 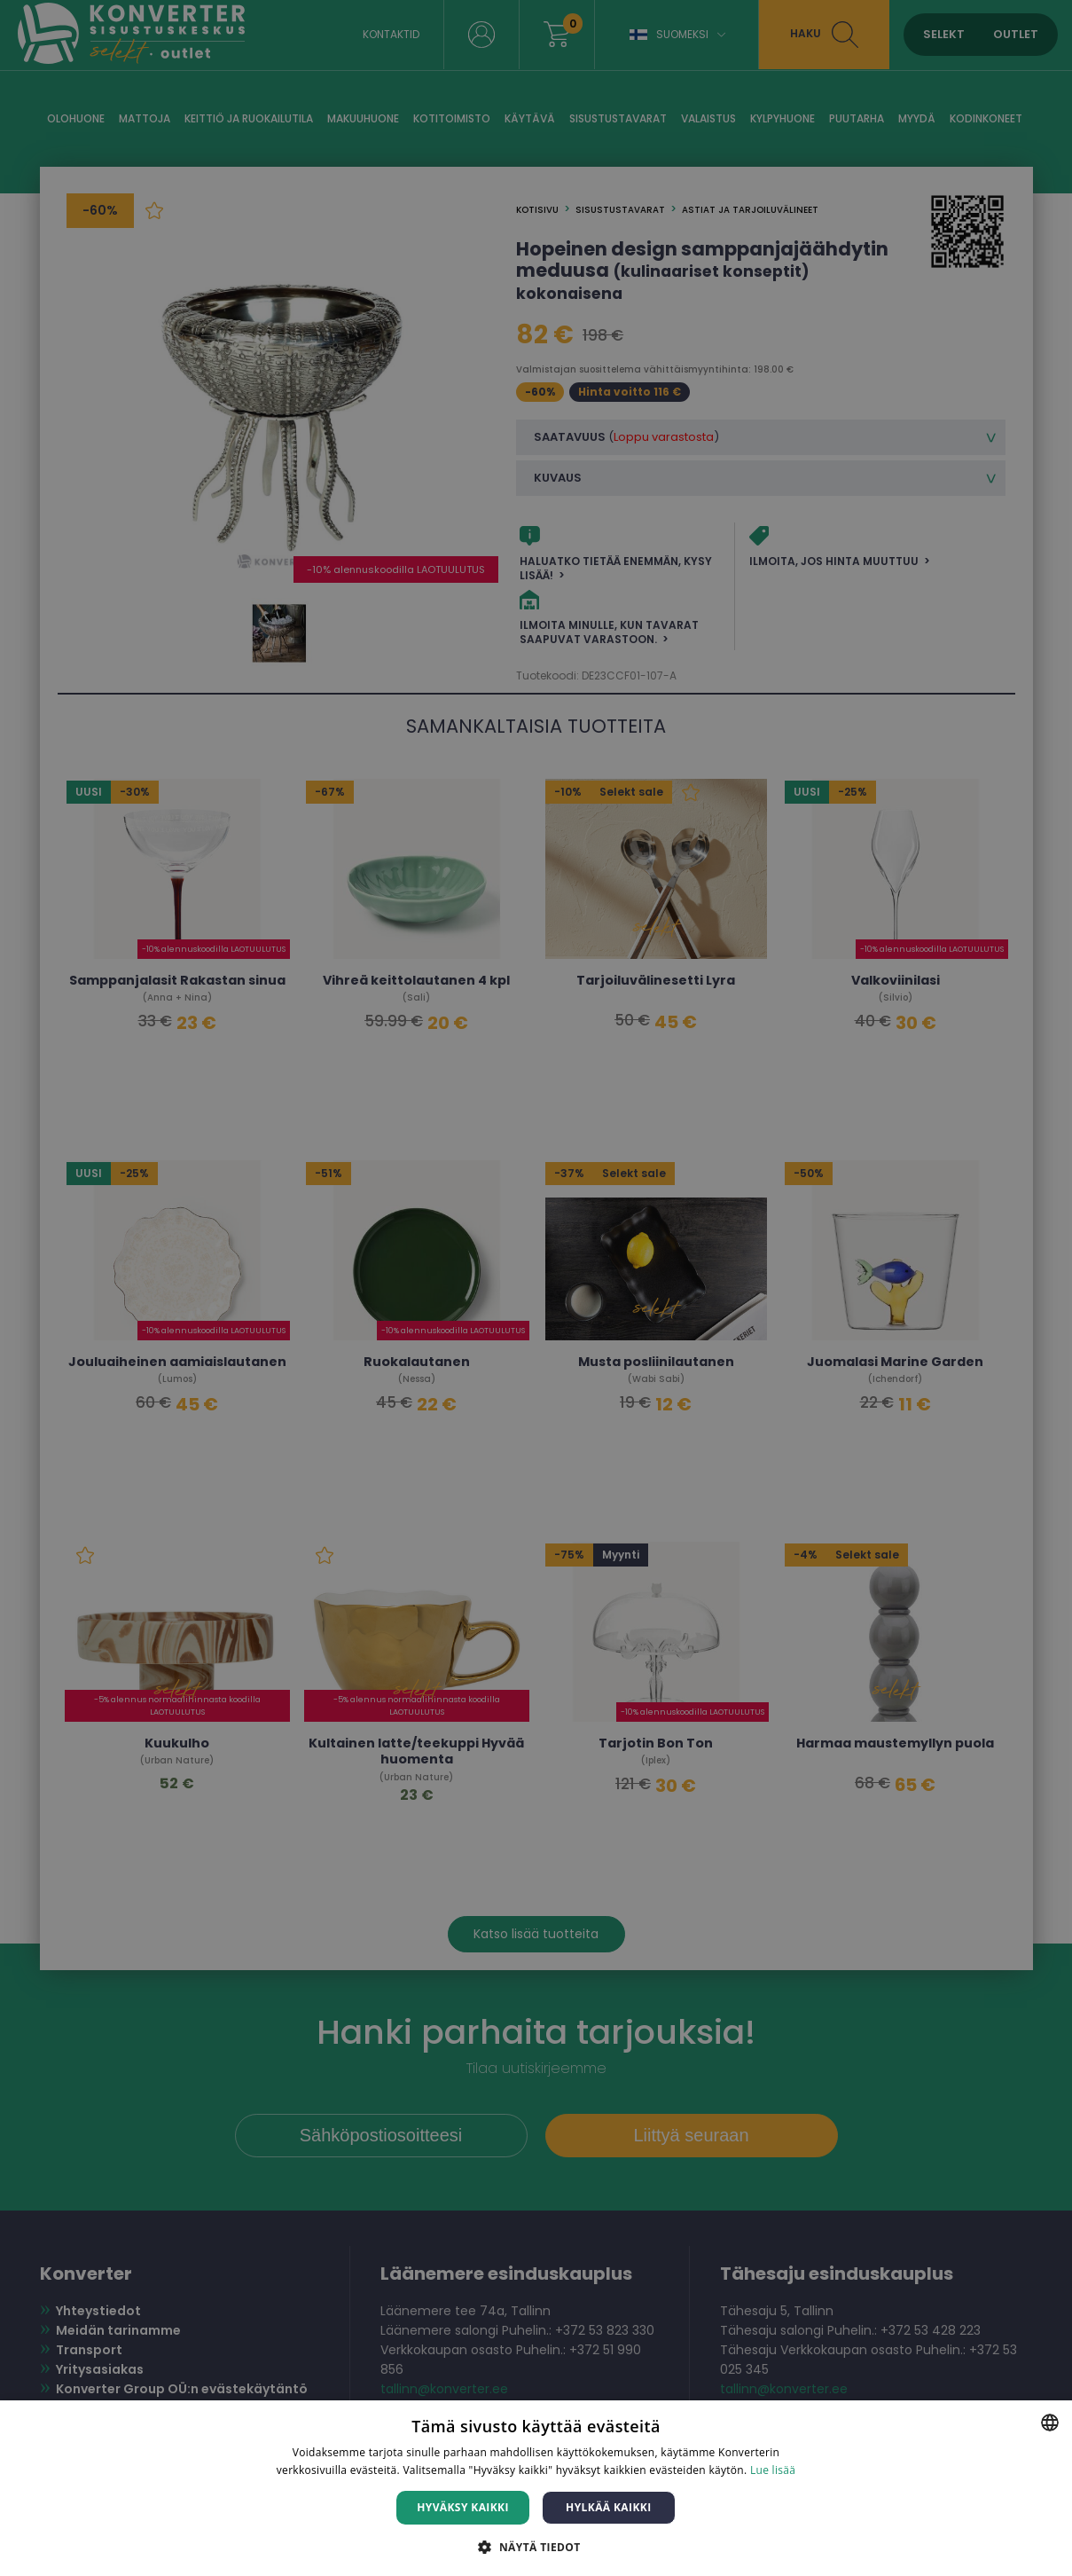 What do you see at coordinates (463, 2507) in the screenshot?
I see `Hyväksy kaikki [button]` at bounding box center [463, 2507].